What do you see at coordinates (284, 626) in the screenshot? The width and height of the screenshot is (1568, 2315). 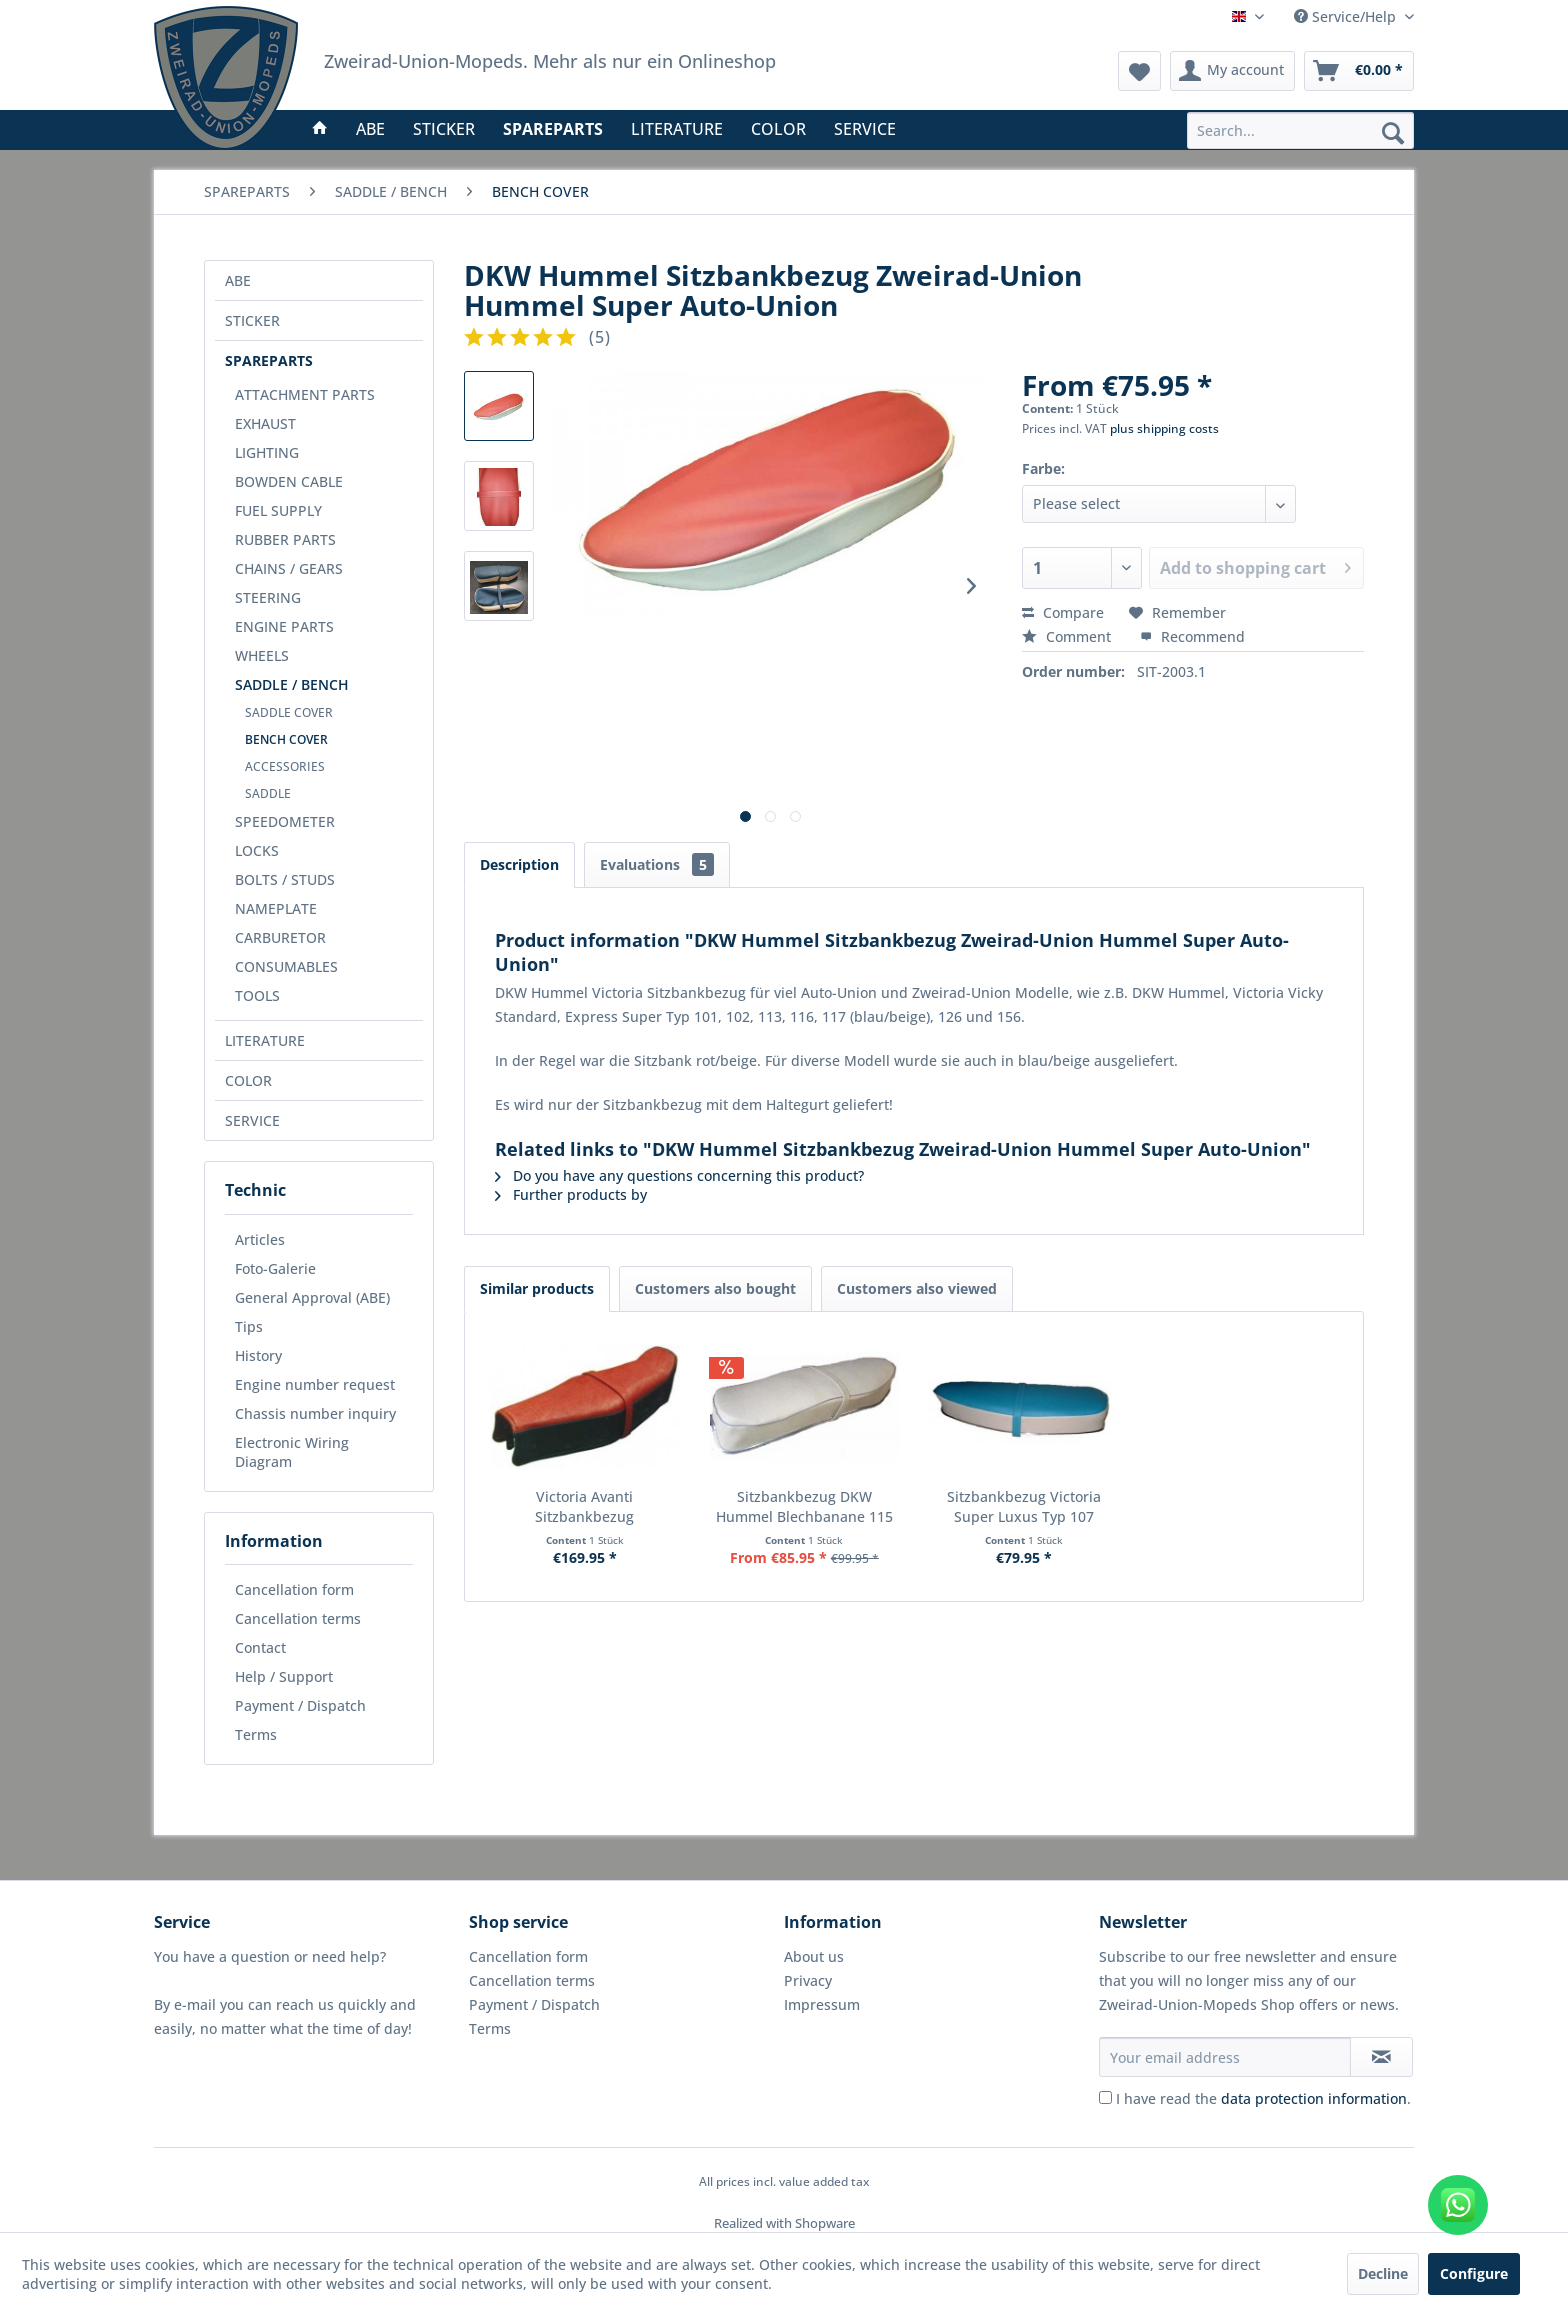 I see `ENGINE PARTS` at bounding box center [284, 626].